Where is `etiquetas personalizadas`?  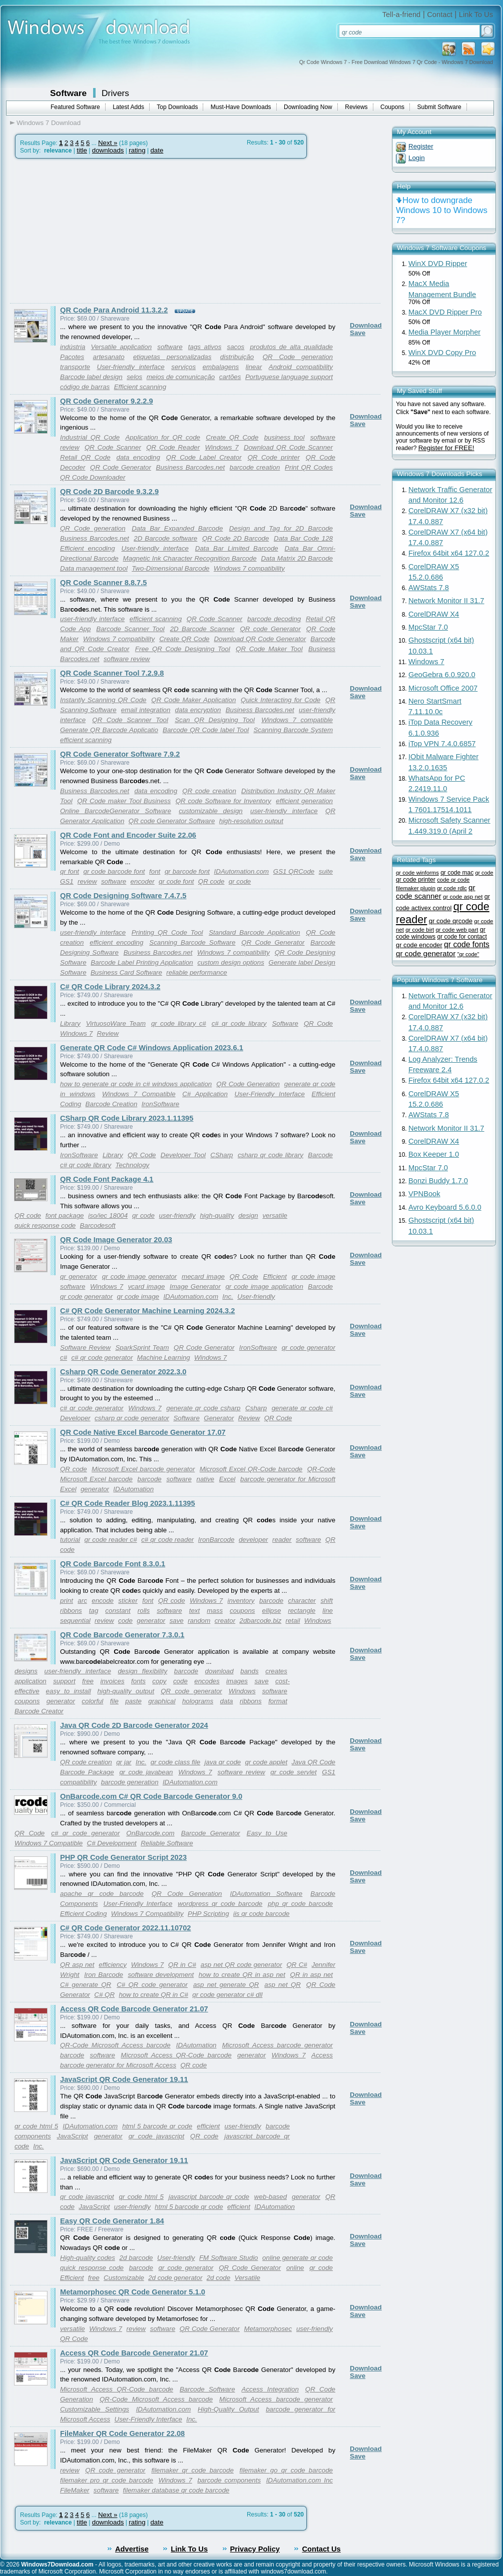
etiquetas personalizadas is located at coordinates (172, 357).